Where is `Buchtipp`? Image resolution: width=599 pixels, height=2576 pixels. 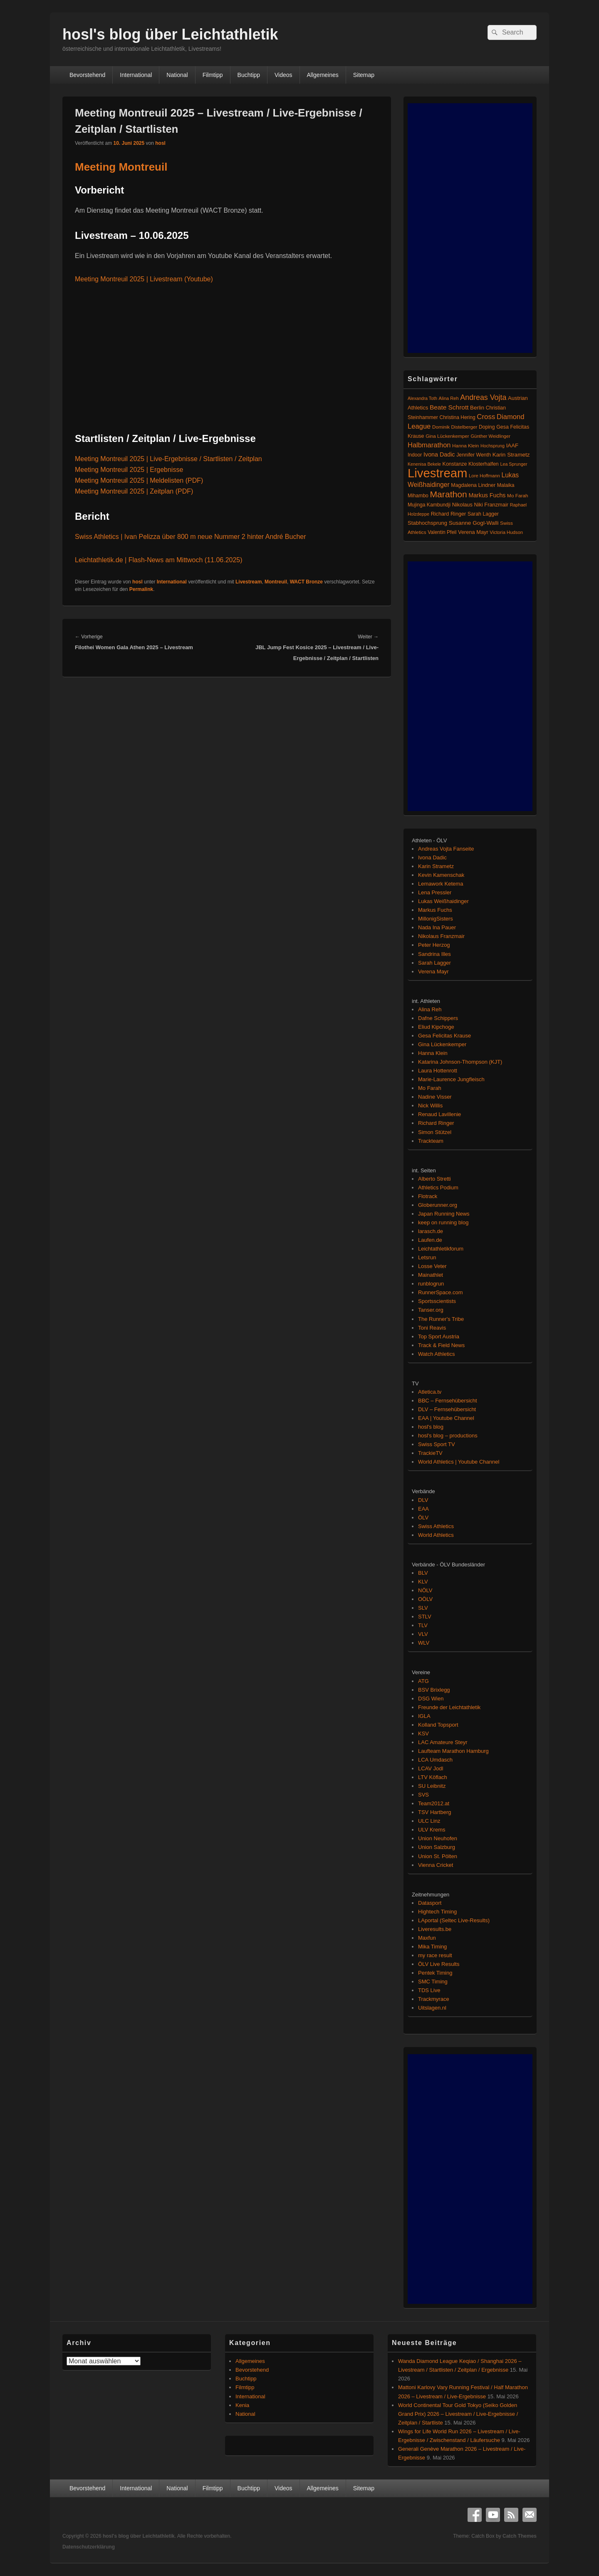
Buchtipp is located at coordinates (249, 75).